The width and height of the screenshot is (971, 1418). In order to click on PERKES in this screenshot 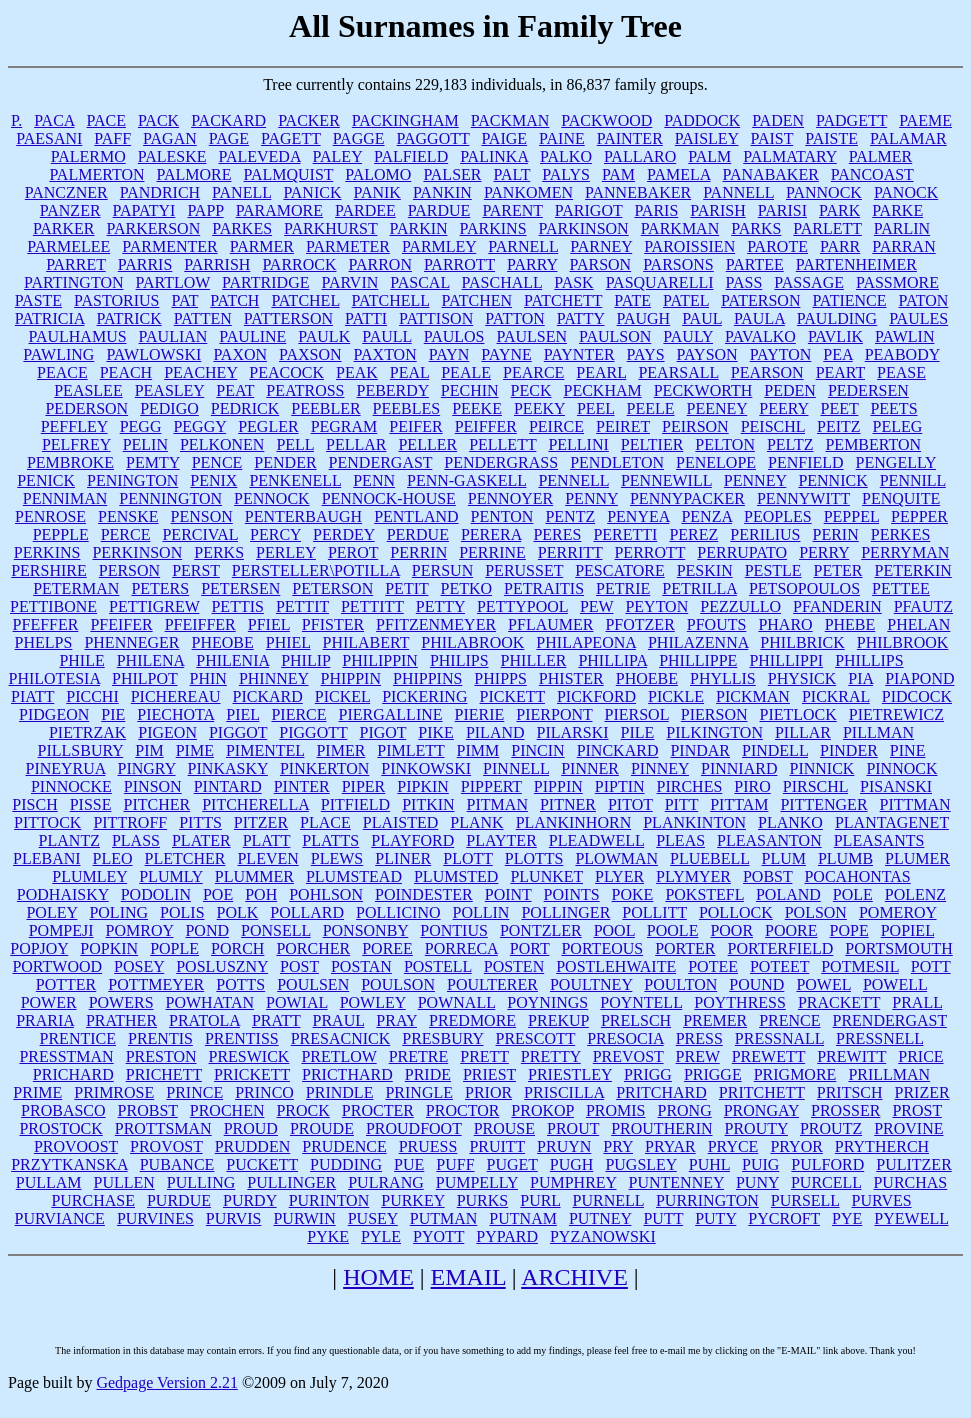, I will do `click(901, 534)`.